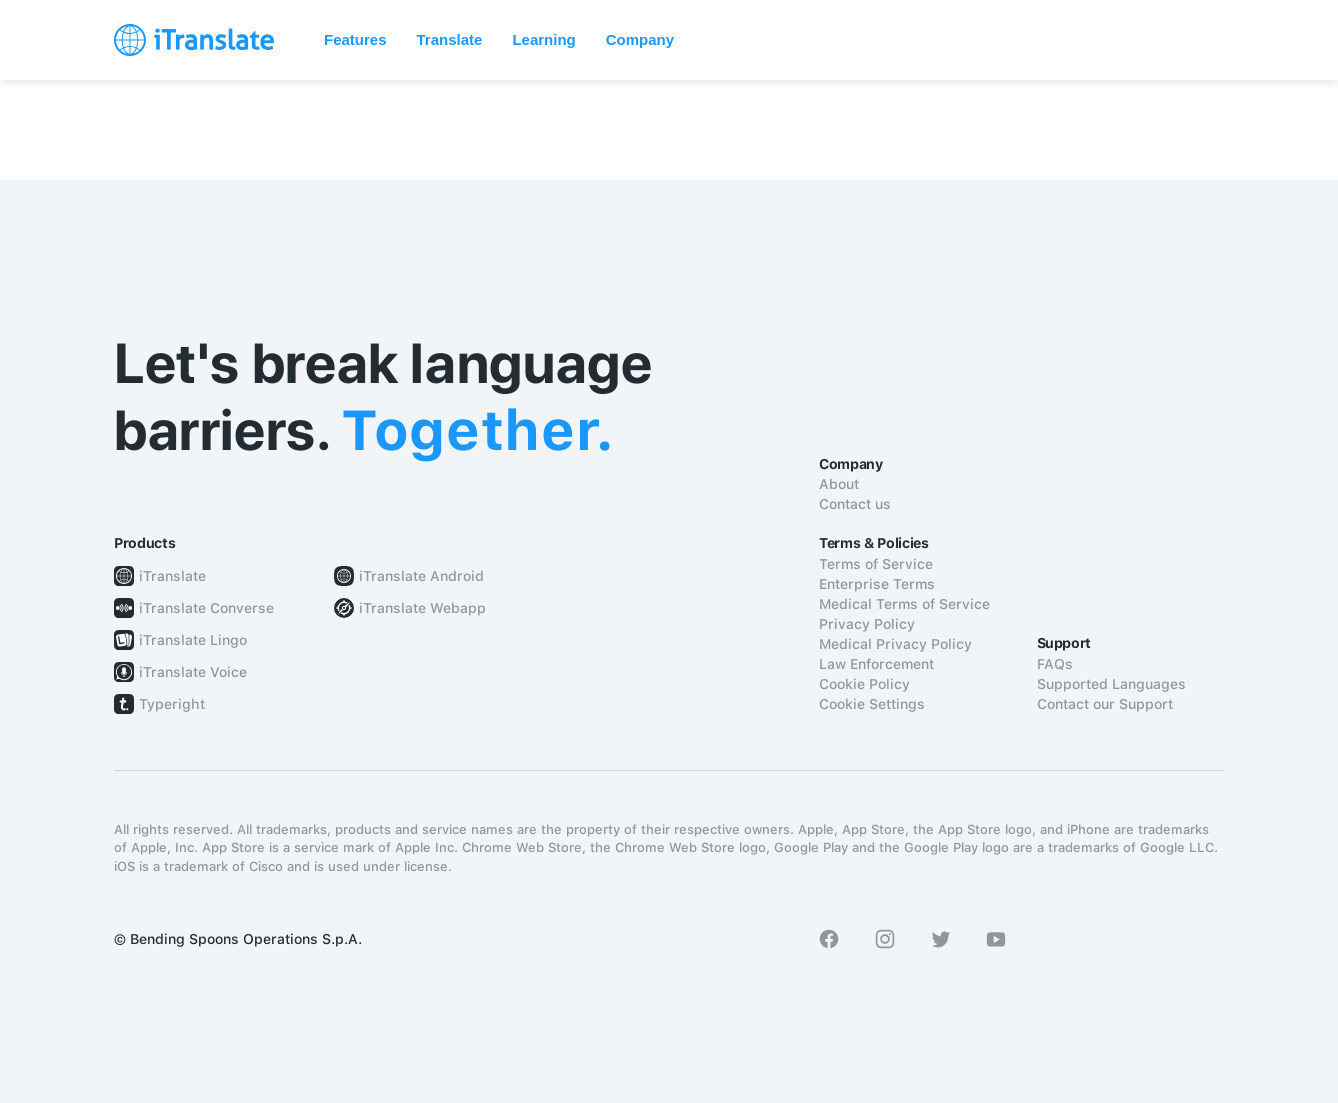 The height and width of the screenshot is (1103, 1338). I want to click on iTranslate Webapp, so click(422, 608).